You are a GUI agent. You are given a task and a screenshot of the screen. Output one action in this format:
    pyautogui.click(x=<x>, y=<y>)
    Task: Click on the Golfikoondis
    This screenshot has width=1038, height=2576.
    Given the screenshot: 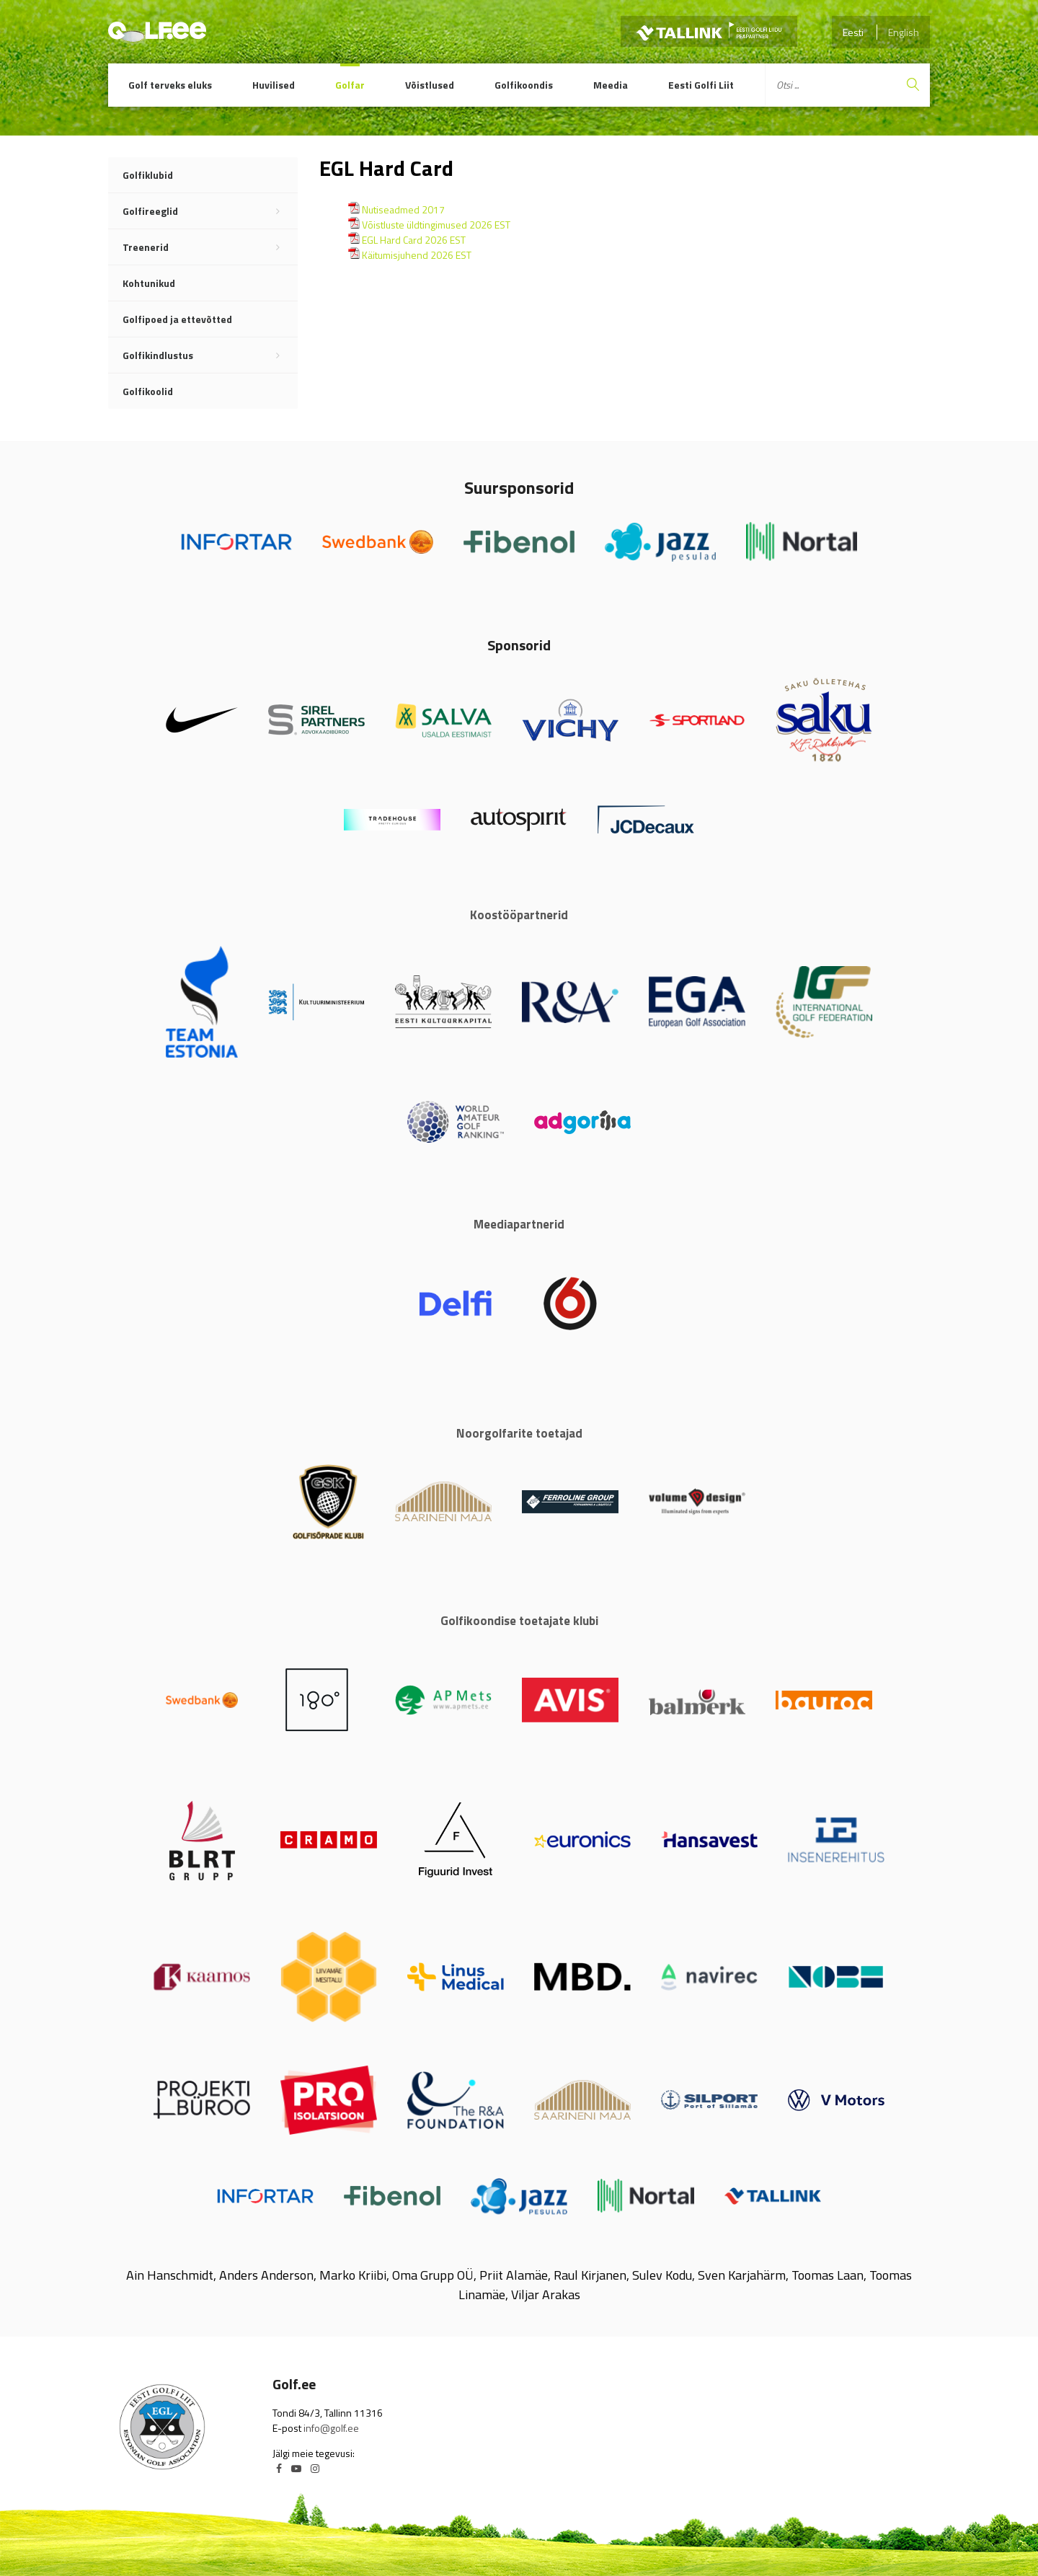 What is the action you would take?
    pyautogui.click(x=523, y=84)
    